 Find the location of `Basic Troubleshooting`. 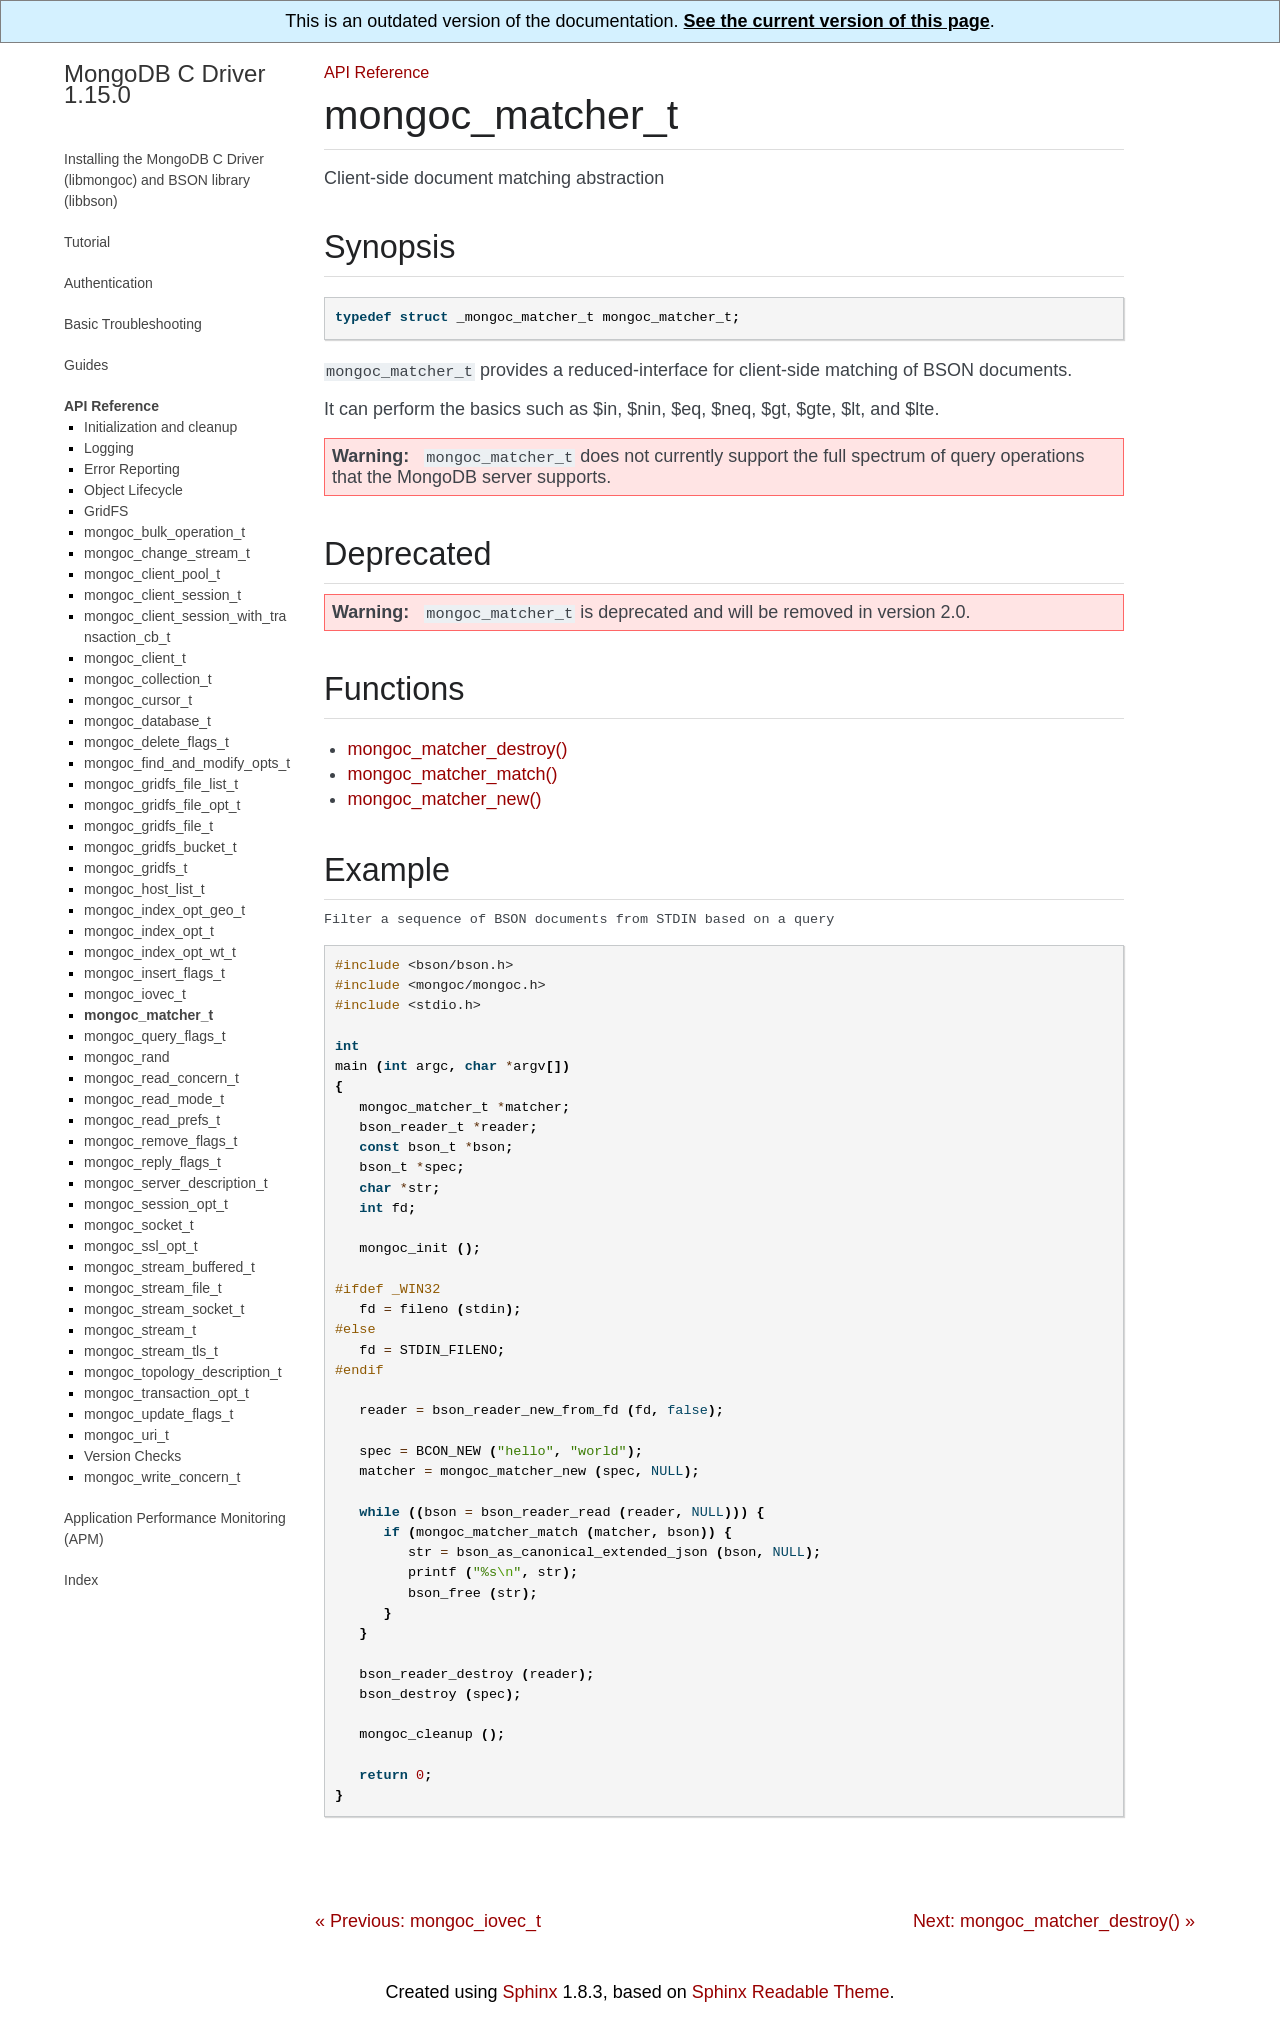

Basic Troubleshooting is located at coordinates (133, 324).